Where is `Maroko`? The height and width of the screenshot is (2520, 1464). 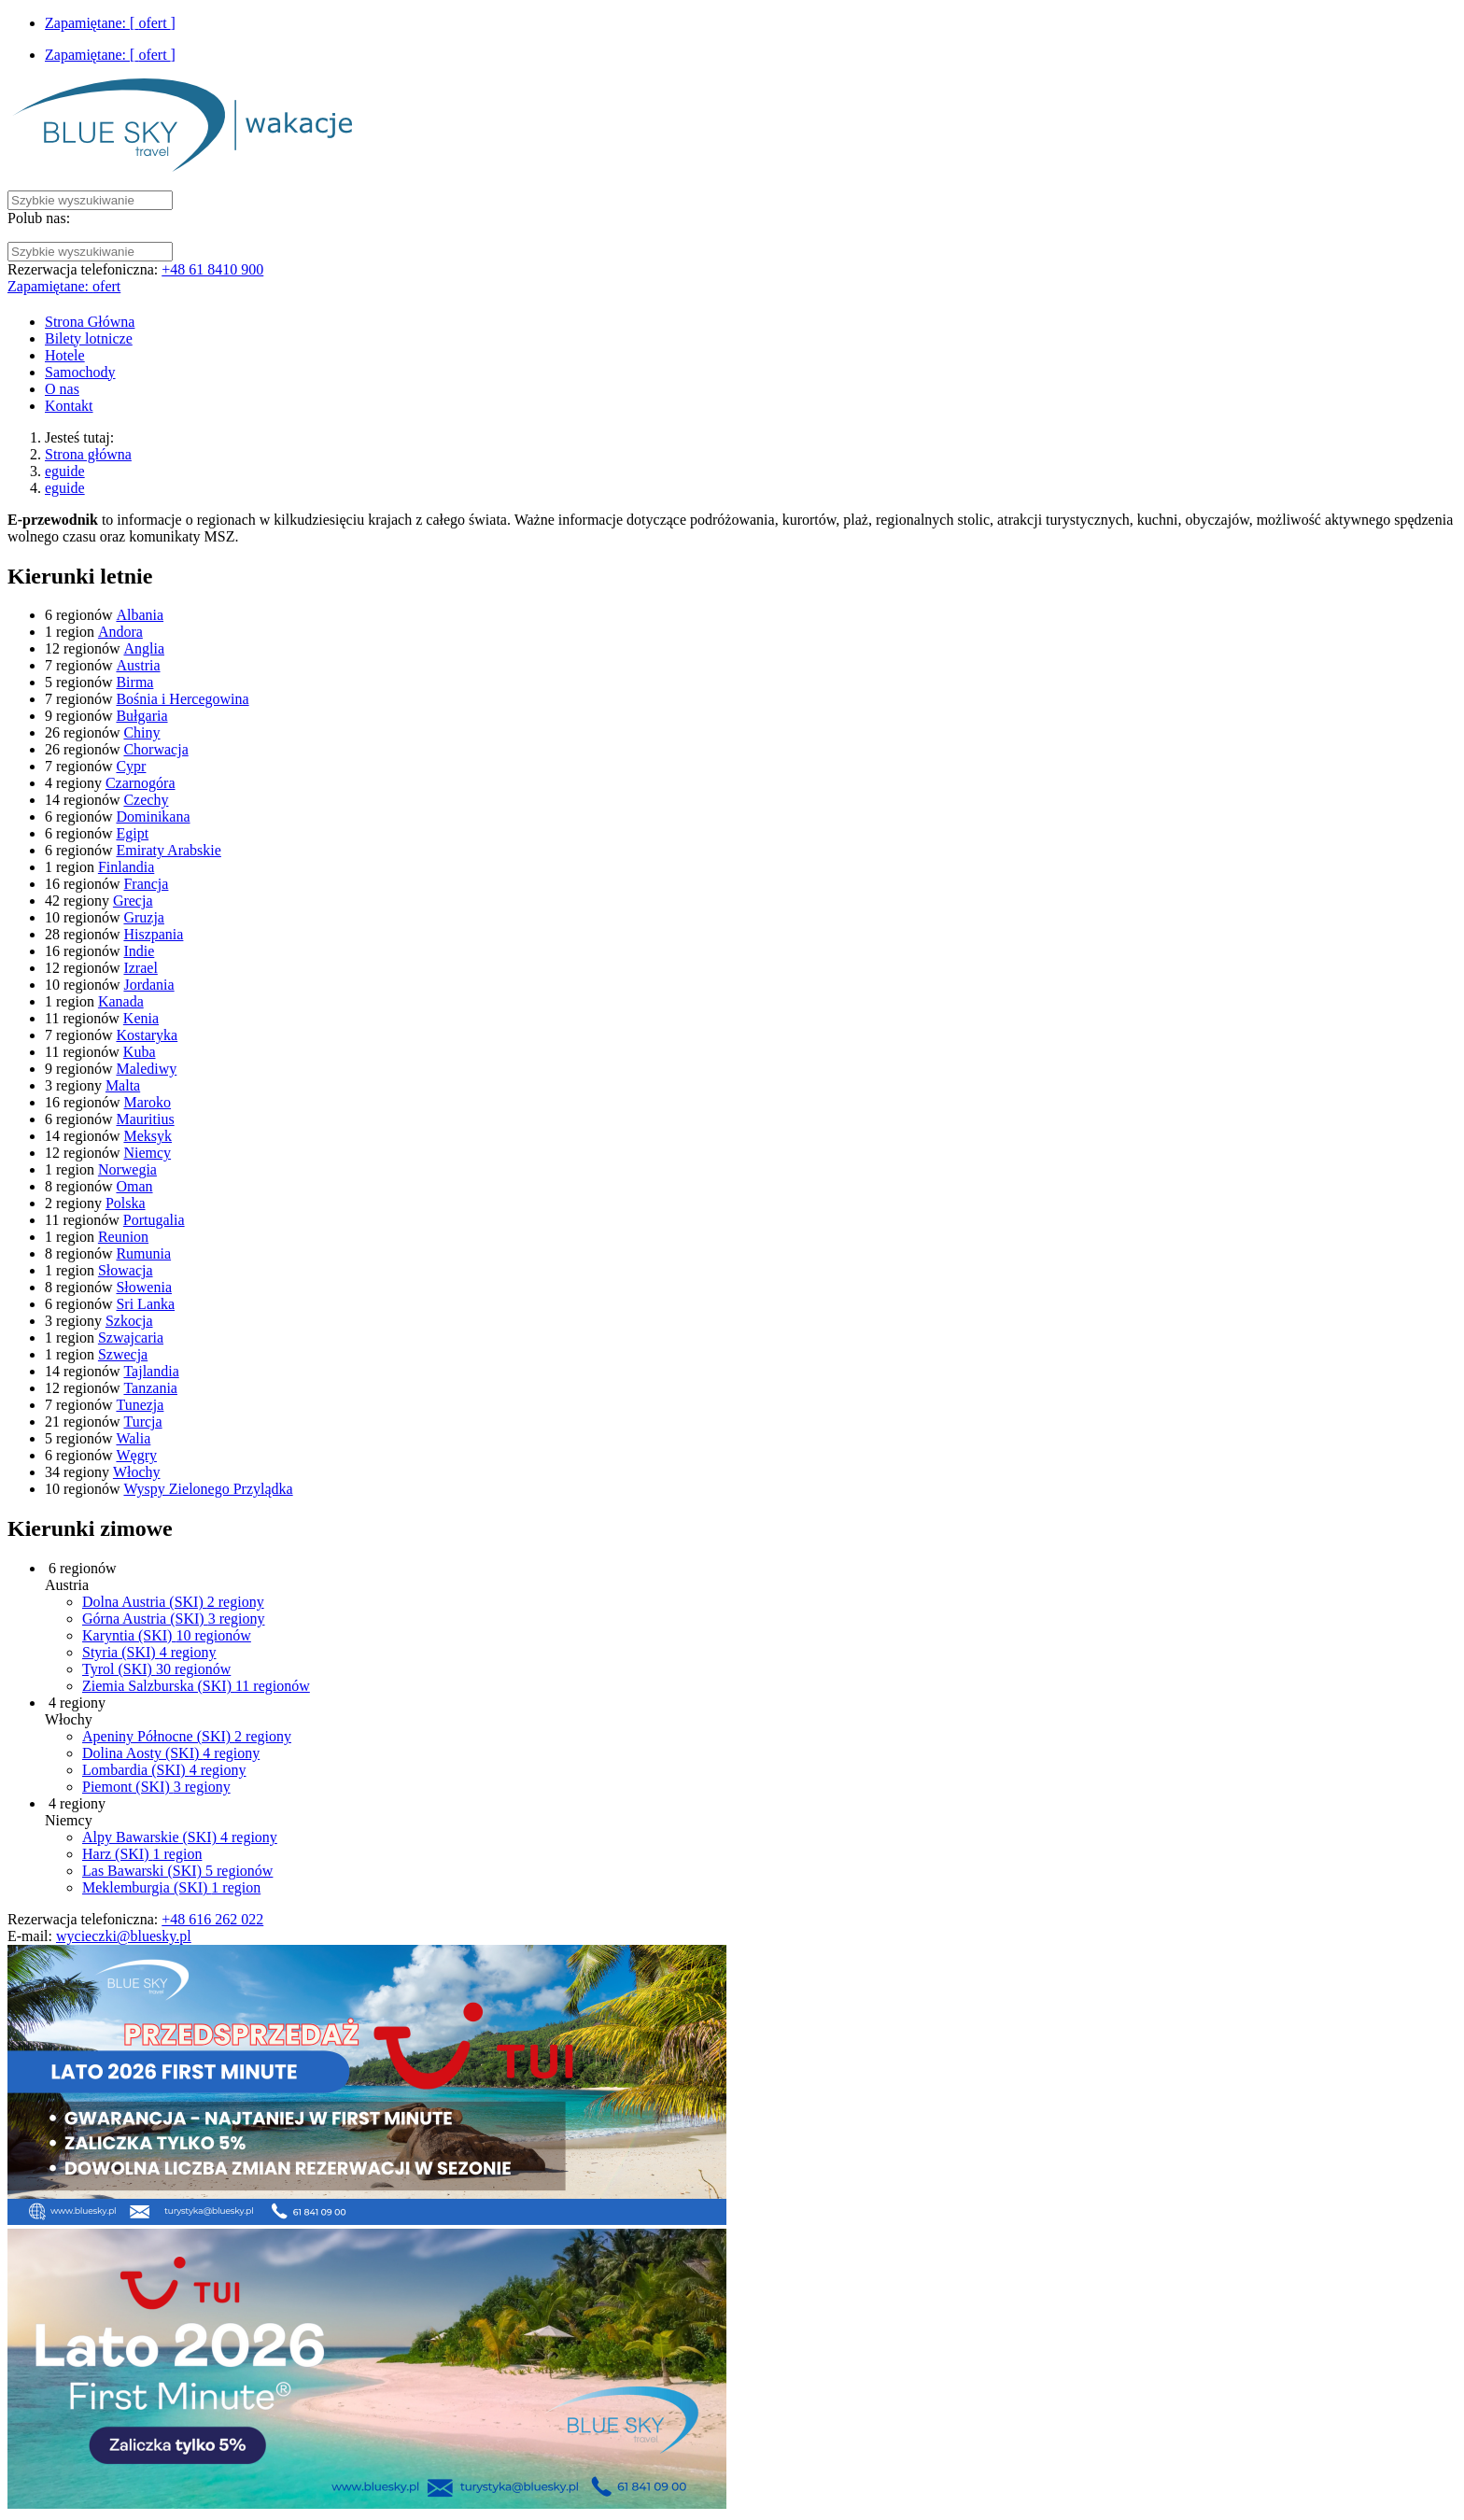
Maroko is located at coordinates (147, 1102).